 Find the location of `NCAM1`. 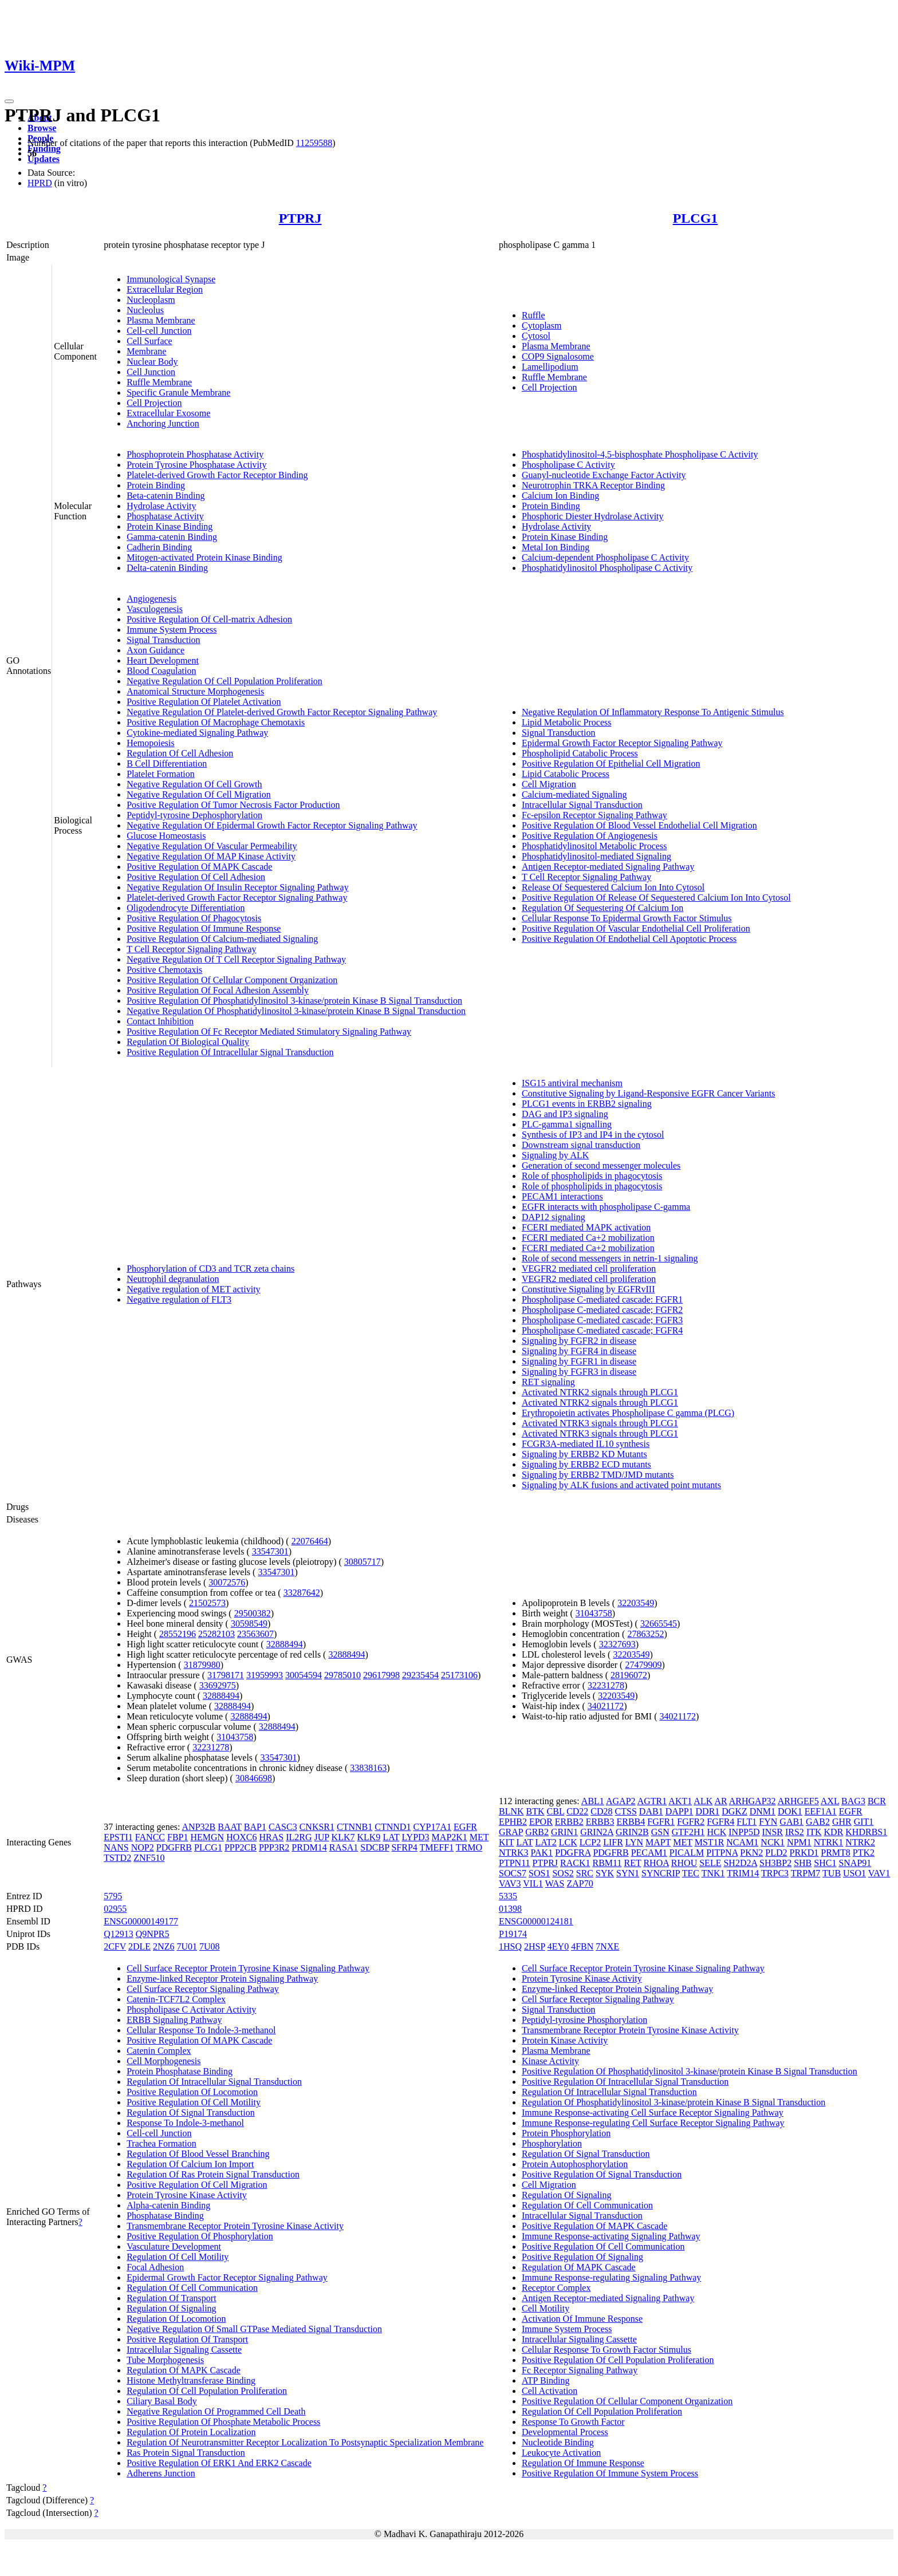

NCAM1 is located at coordinates (742, 1842).